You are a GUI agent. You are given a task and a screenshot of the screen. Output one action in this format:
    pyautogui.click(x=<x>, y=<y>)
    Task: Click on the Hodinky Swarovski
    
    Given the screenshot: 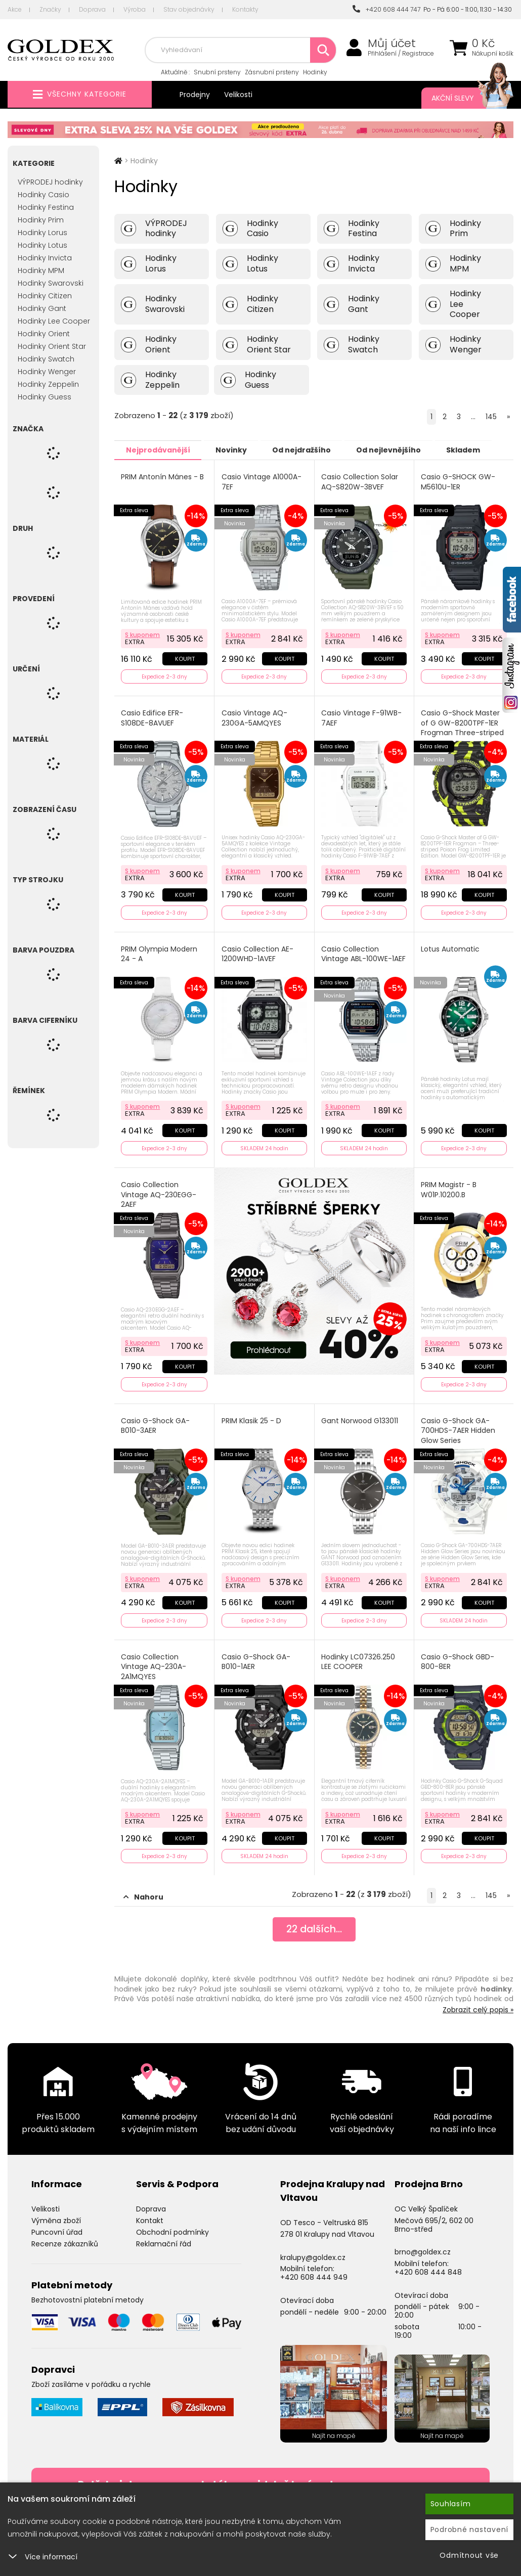 What is the action you would take?
    pyautogui.click(x=50, y=283)
    